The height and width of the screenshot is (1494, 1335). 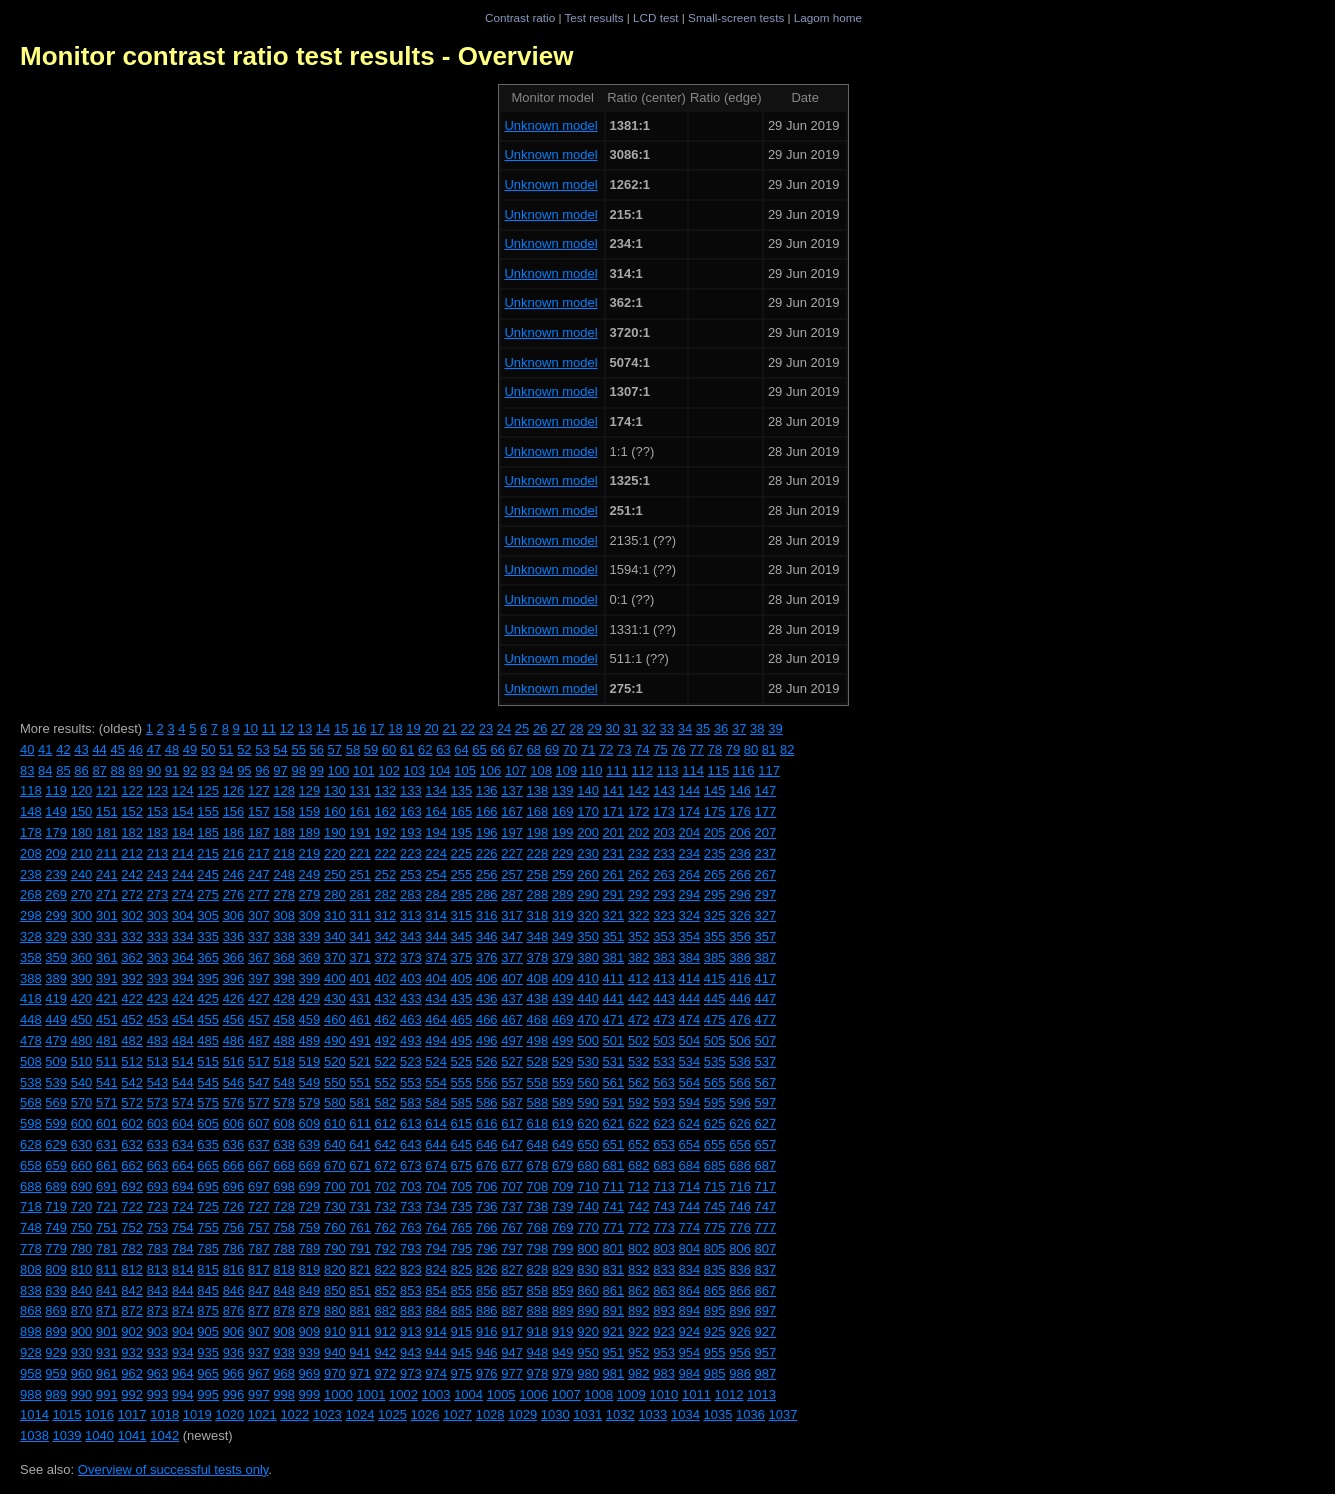 What do you see at coordinates (183, 1331) in the screenshot?
I see `904` at bounding box center [183, 1331].